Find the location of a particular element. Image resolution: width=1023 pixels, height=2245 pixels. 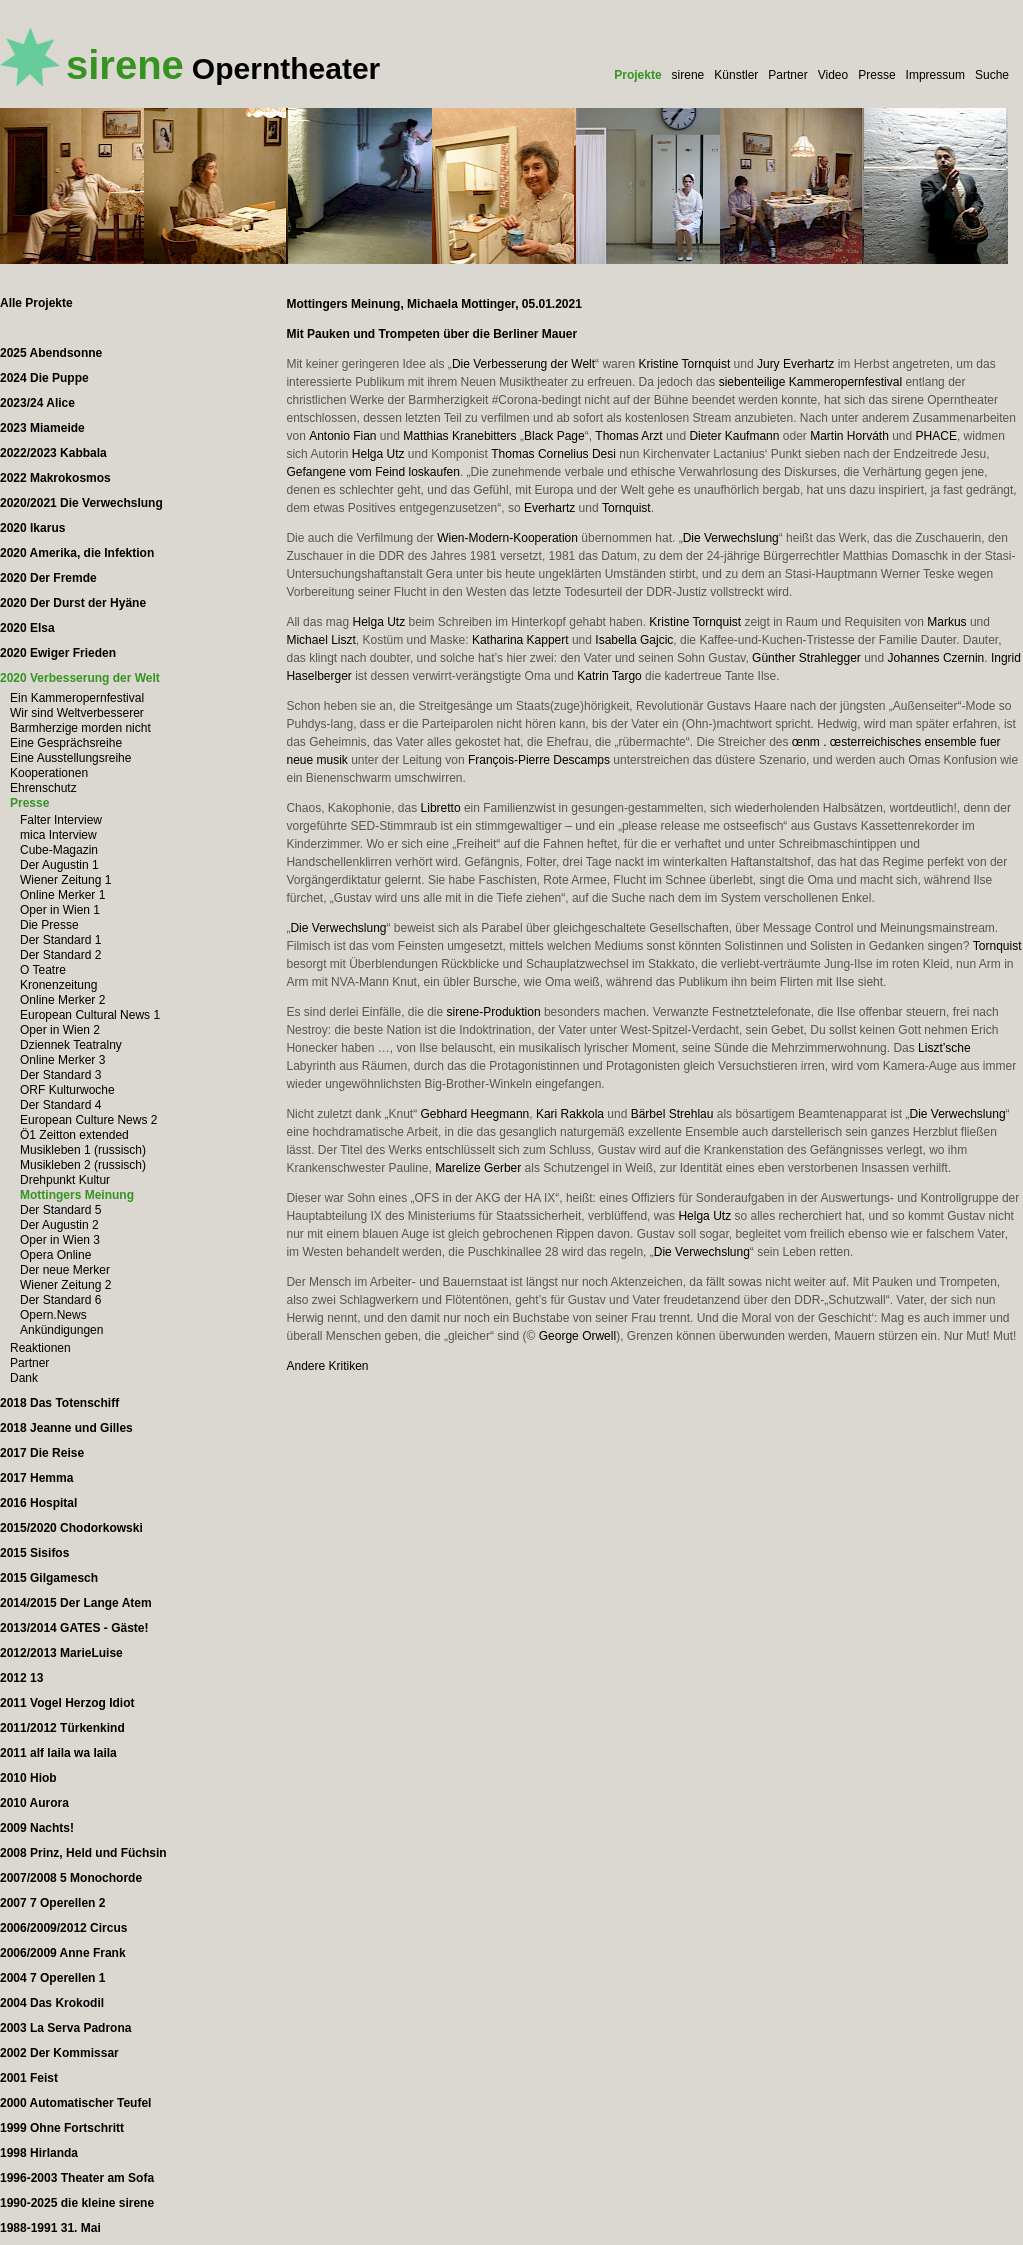

Bärbel Strehlau is located at coordinates (672, 1114).